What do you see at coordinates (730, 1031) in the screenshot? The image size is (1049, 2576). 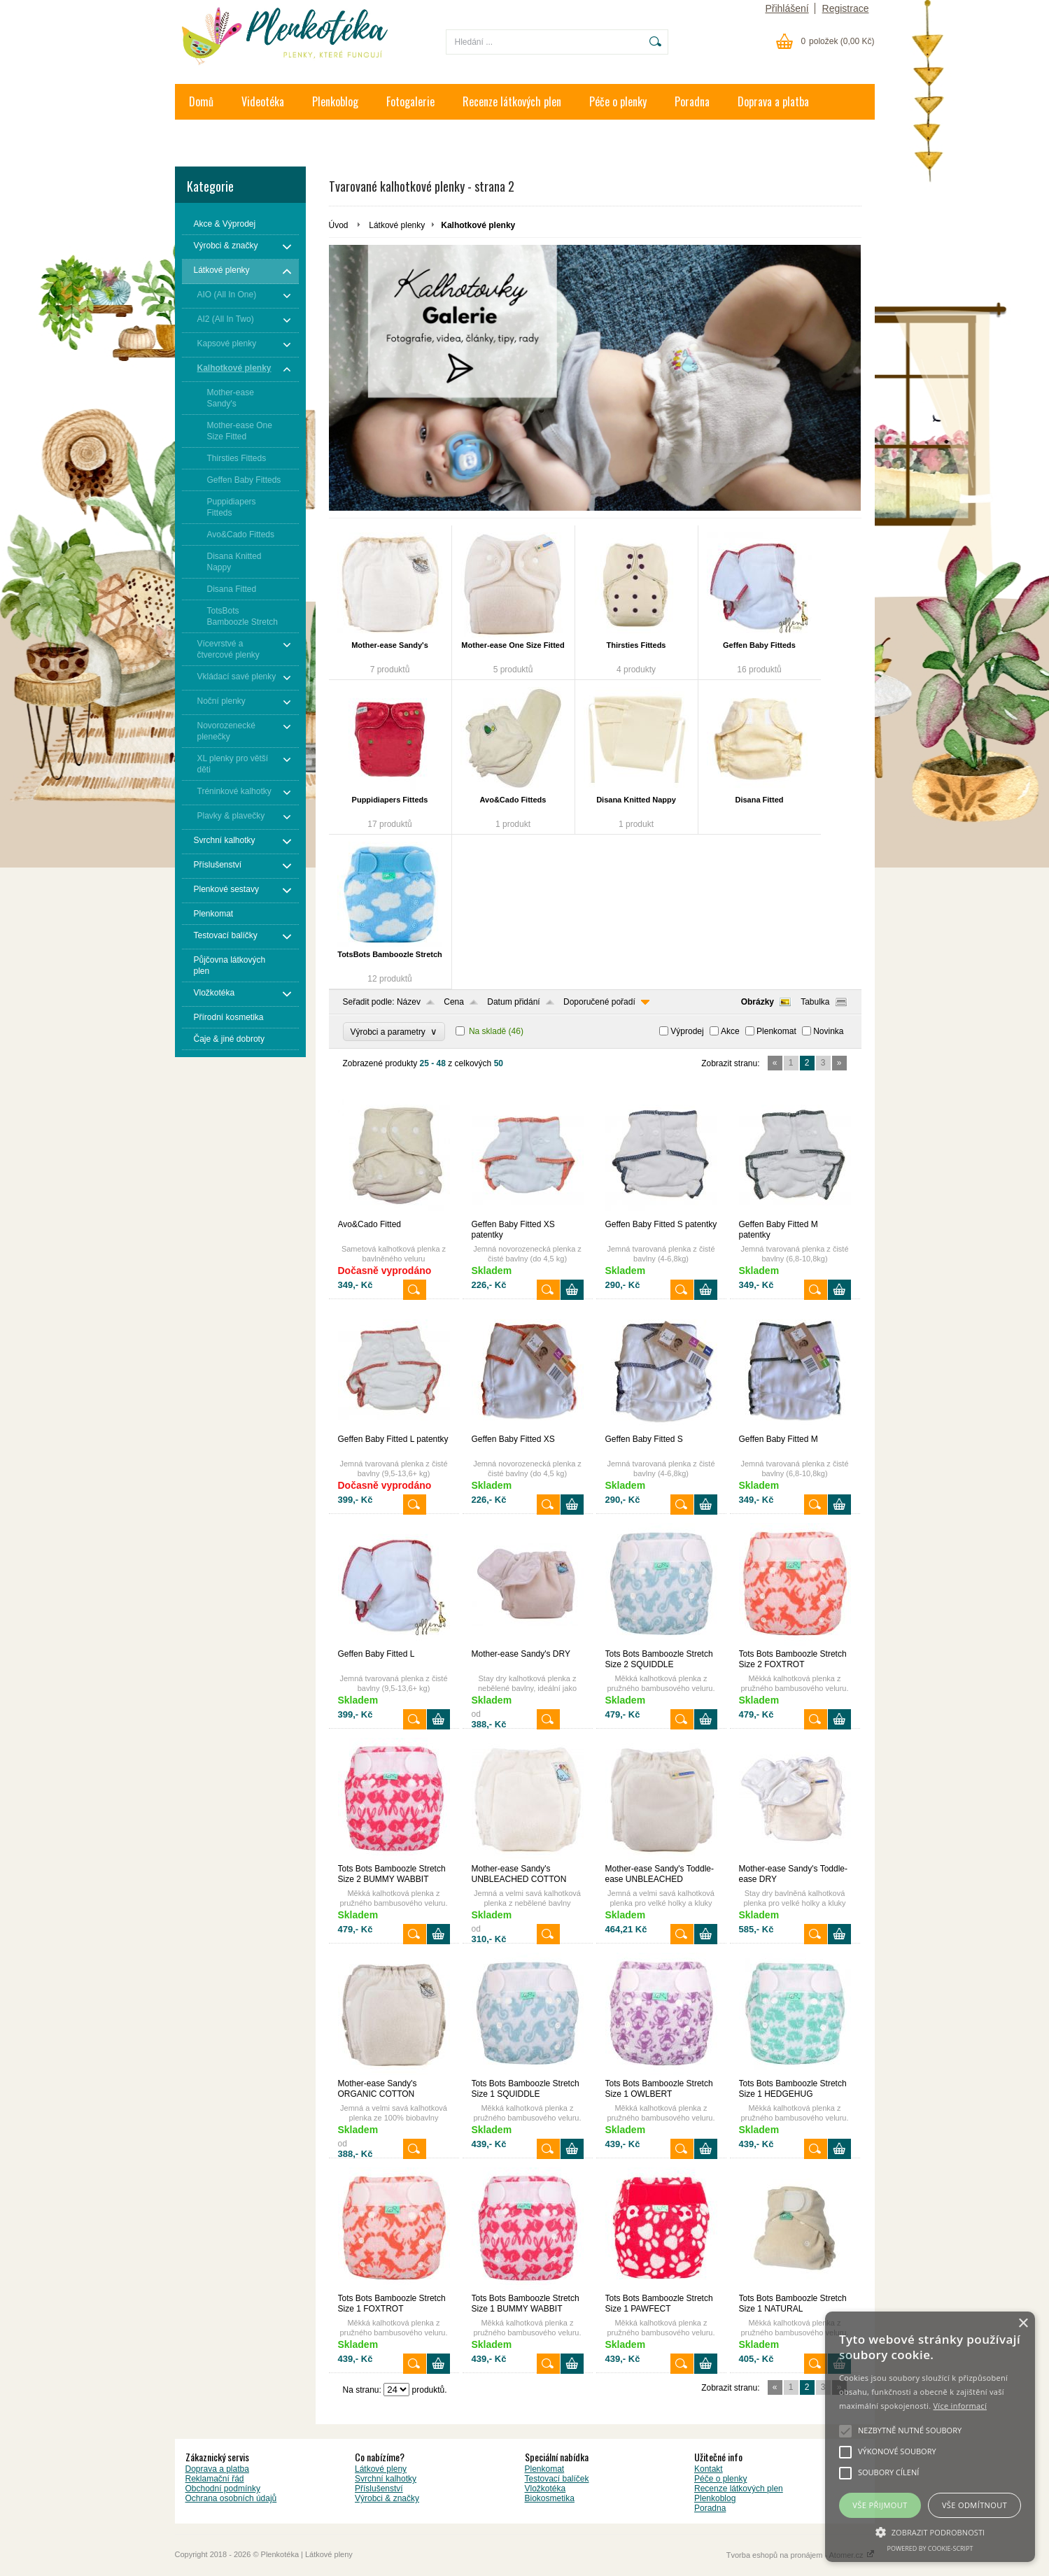 I see `Akce` at bounding box center [730, 1031].